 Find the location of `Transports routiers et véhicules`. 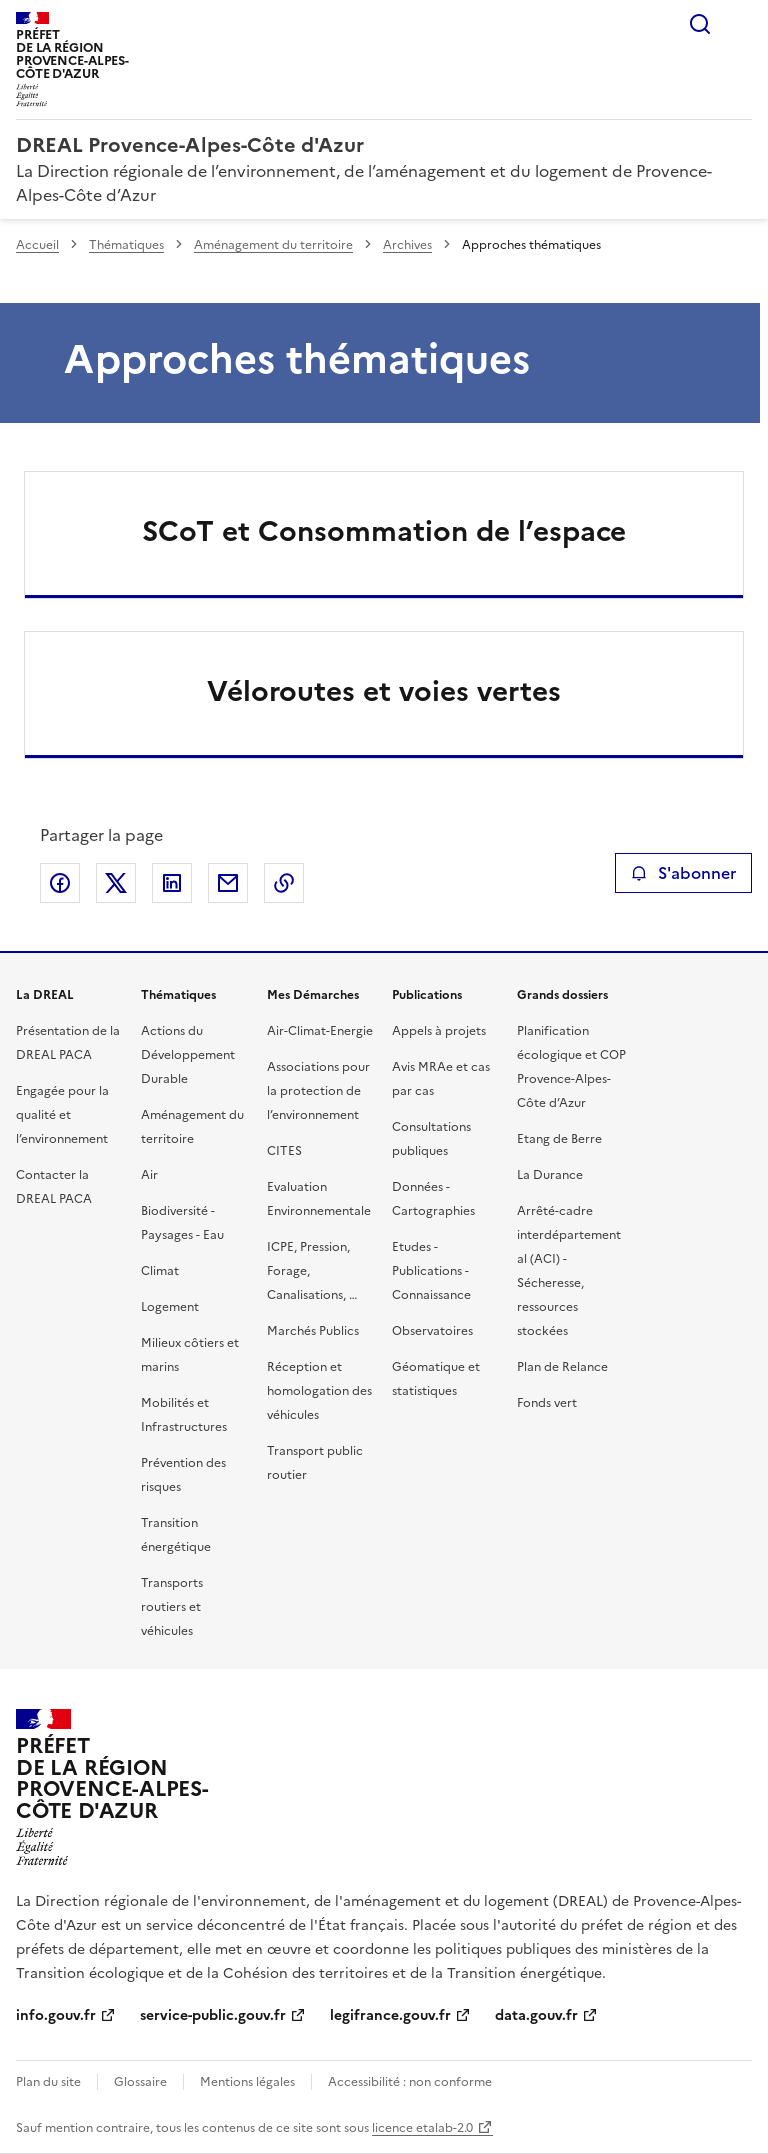

Transports routiers et véhicules is located at coordinates (172, 1607).